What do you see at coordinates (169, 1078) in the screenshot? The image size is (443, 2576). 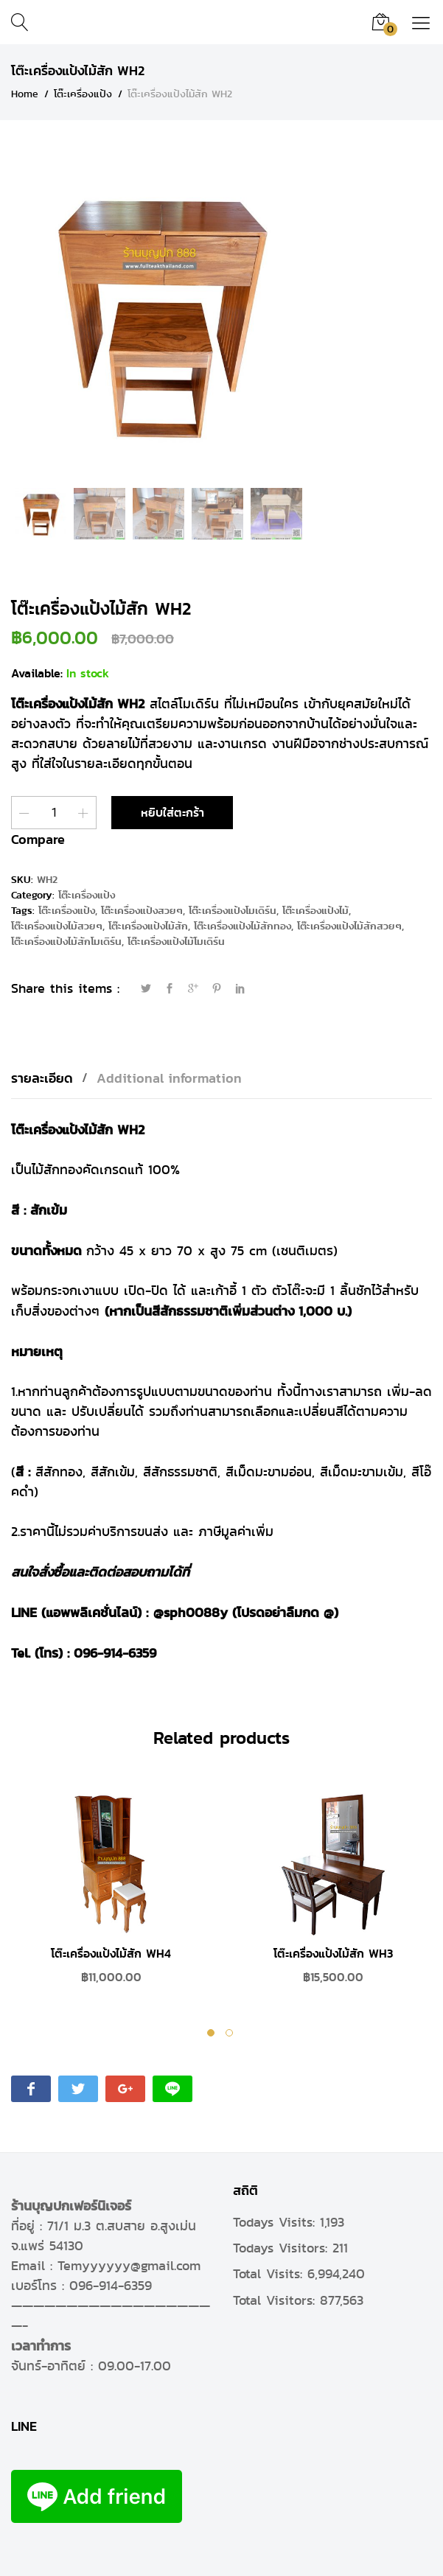 I see `Additional information` at bounding box center [169, 1078].